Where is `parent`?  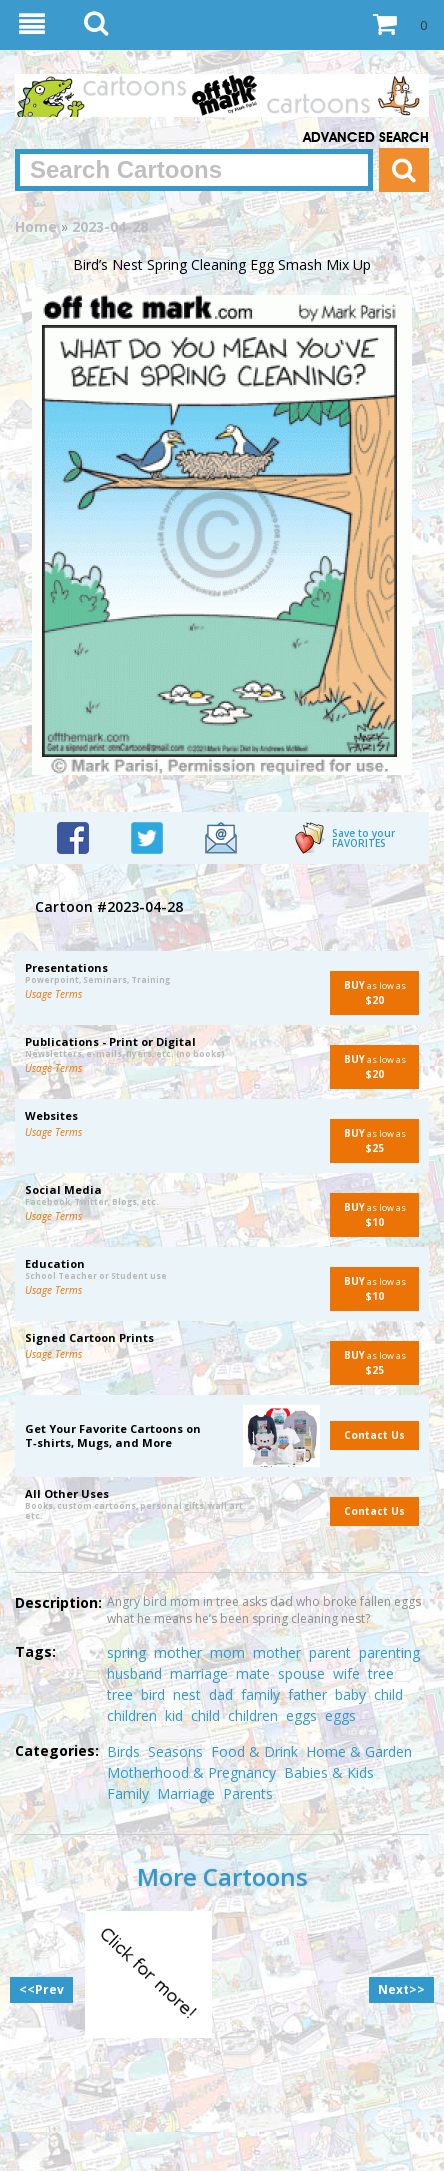 parent is located at coordinates (330, 1652).